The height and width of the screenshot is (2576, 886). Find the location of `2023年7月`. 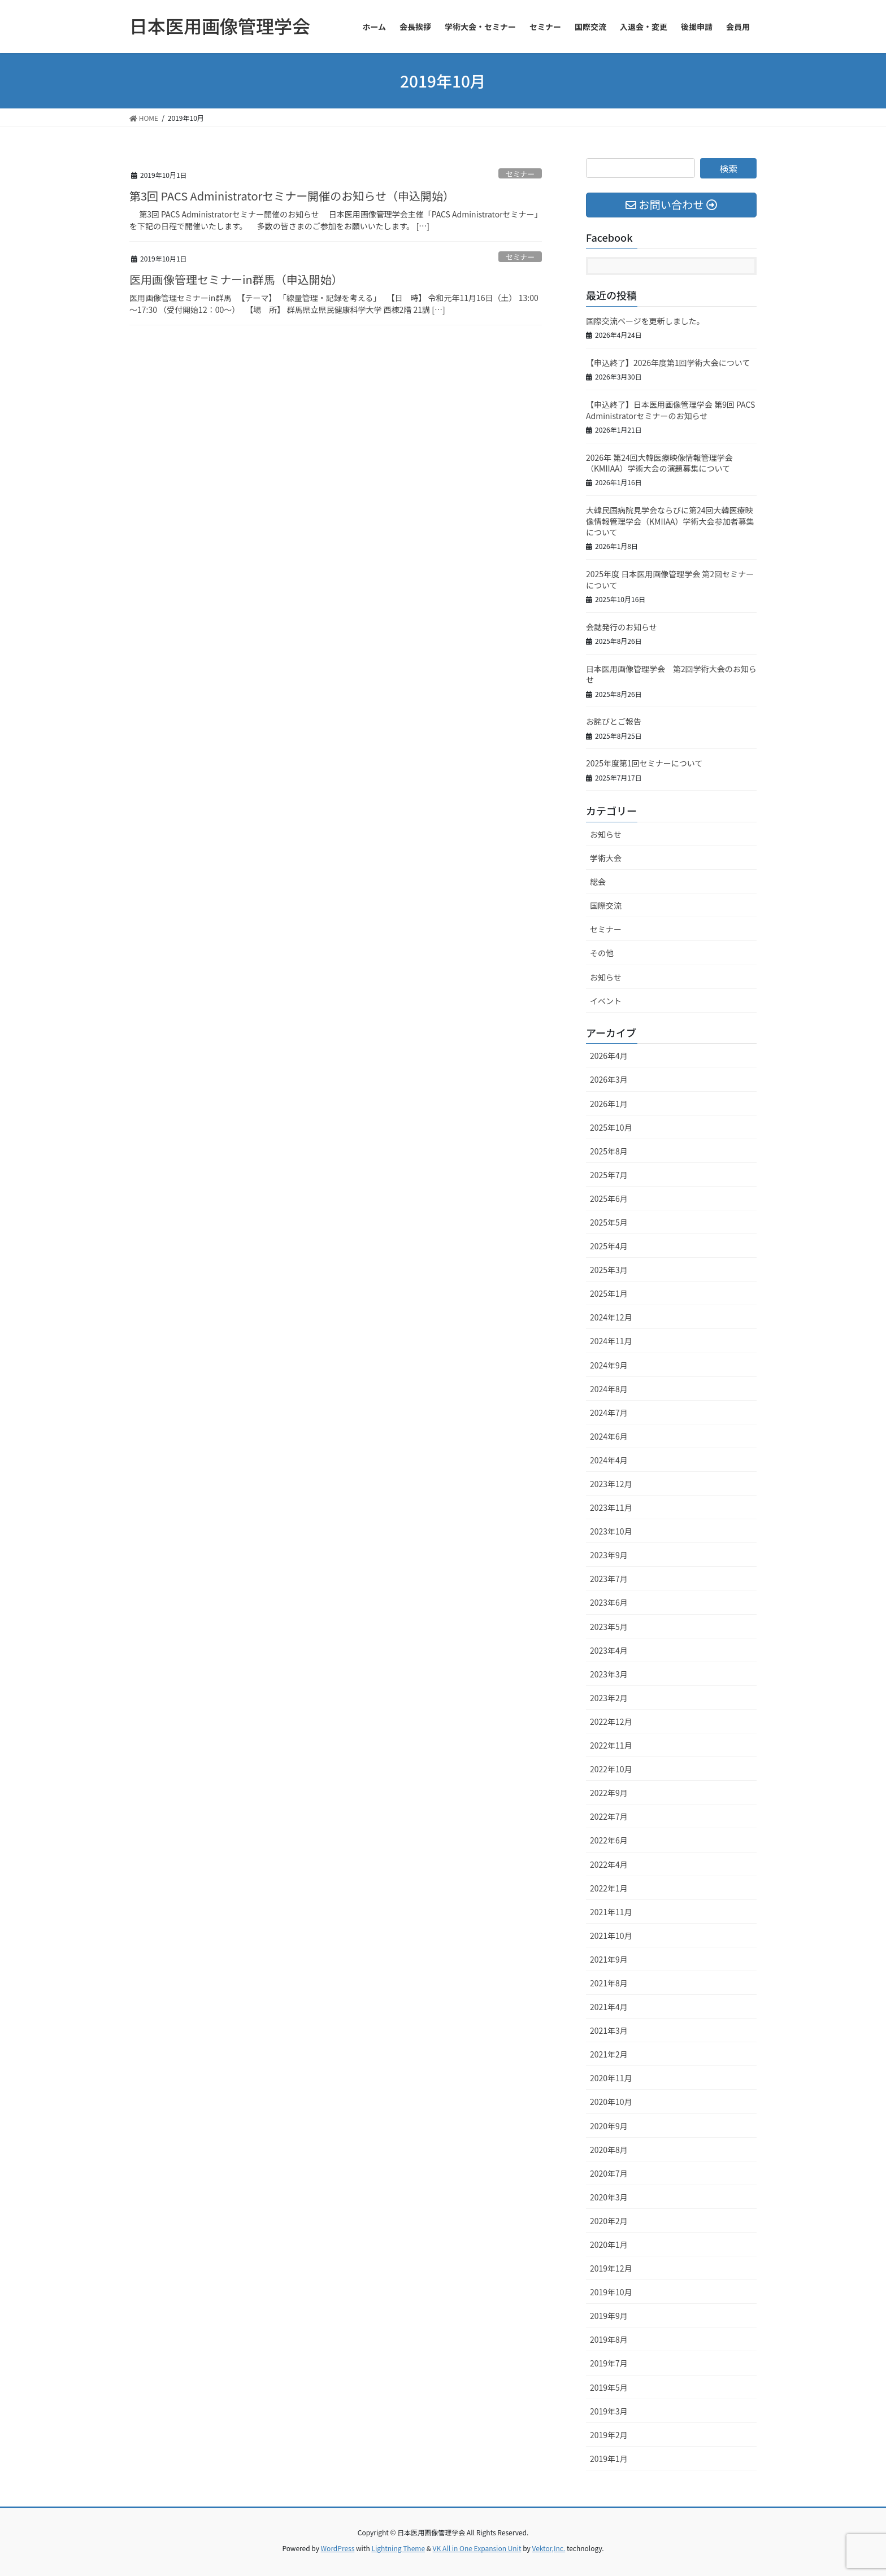

2023年7月 is located at coordinates (609, 1578).